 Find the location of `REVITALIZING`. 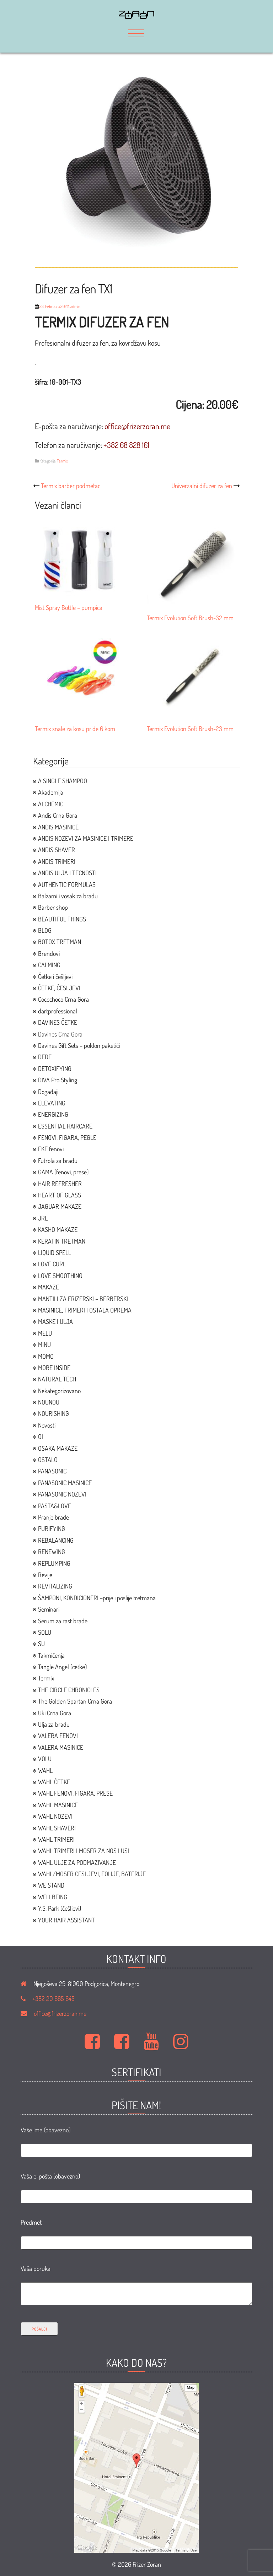

REVITALIZING is located at coordinates (55, 1586).